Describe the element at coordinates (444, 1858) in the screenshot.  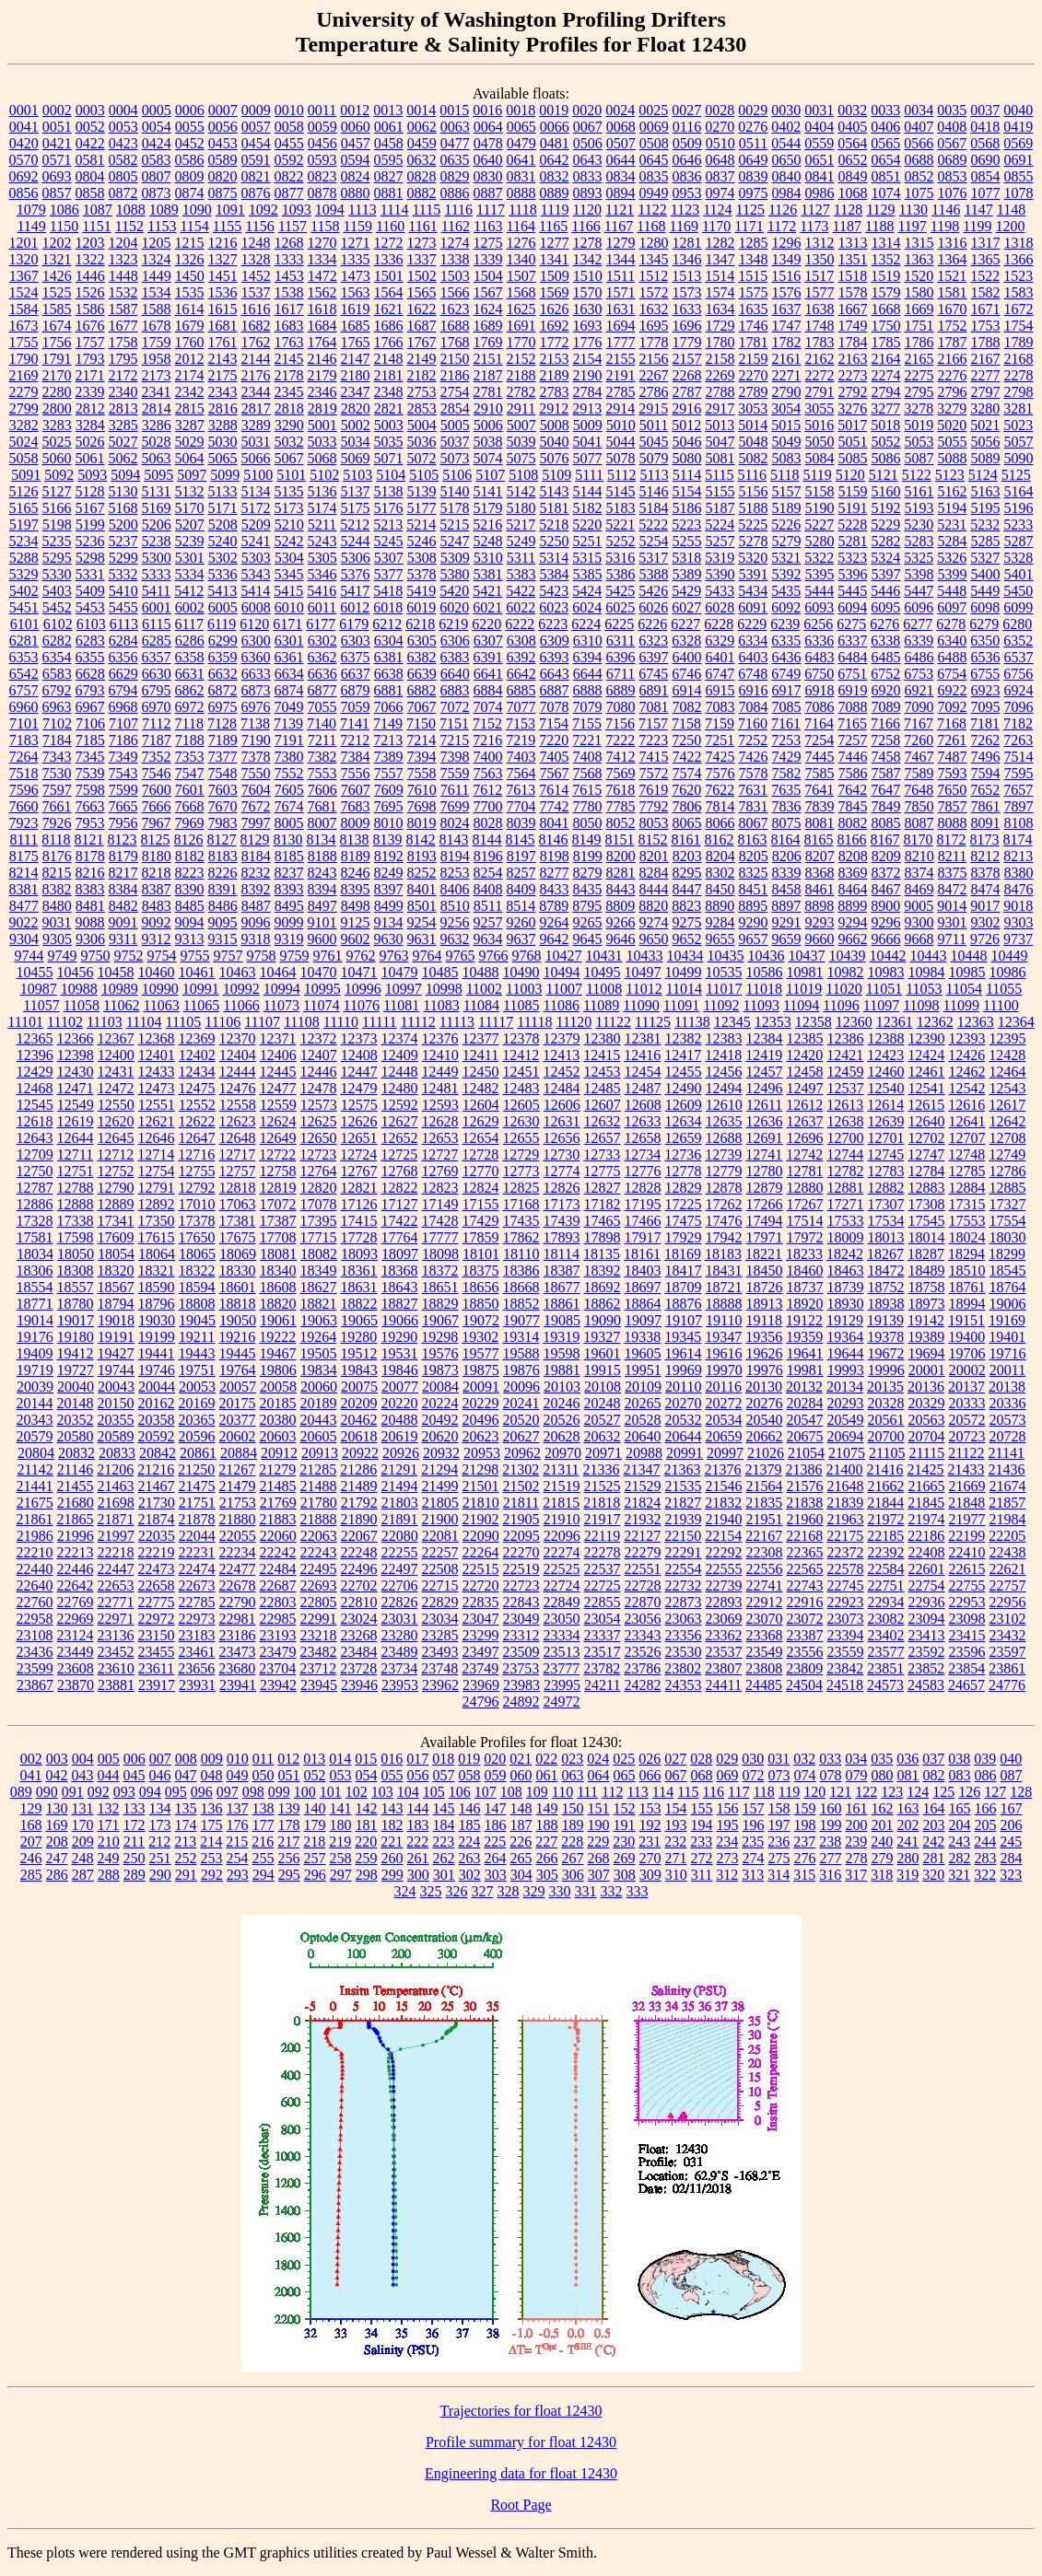
I see `262` at that location.